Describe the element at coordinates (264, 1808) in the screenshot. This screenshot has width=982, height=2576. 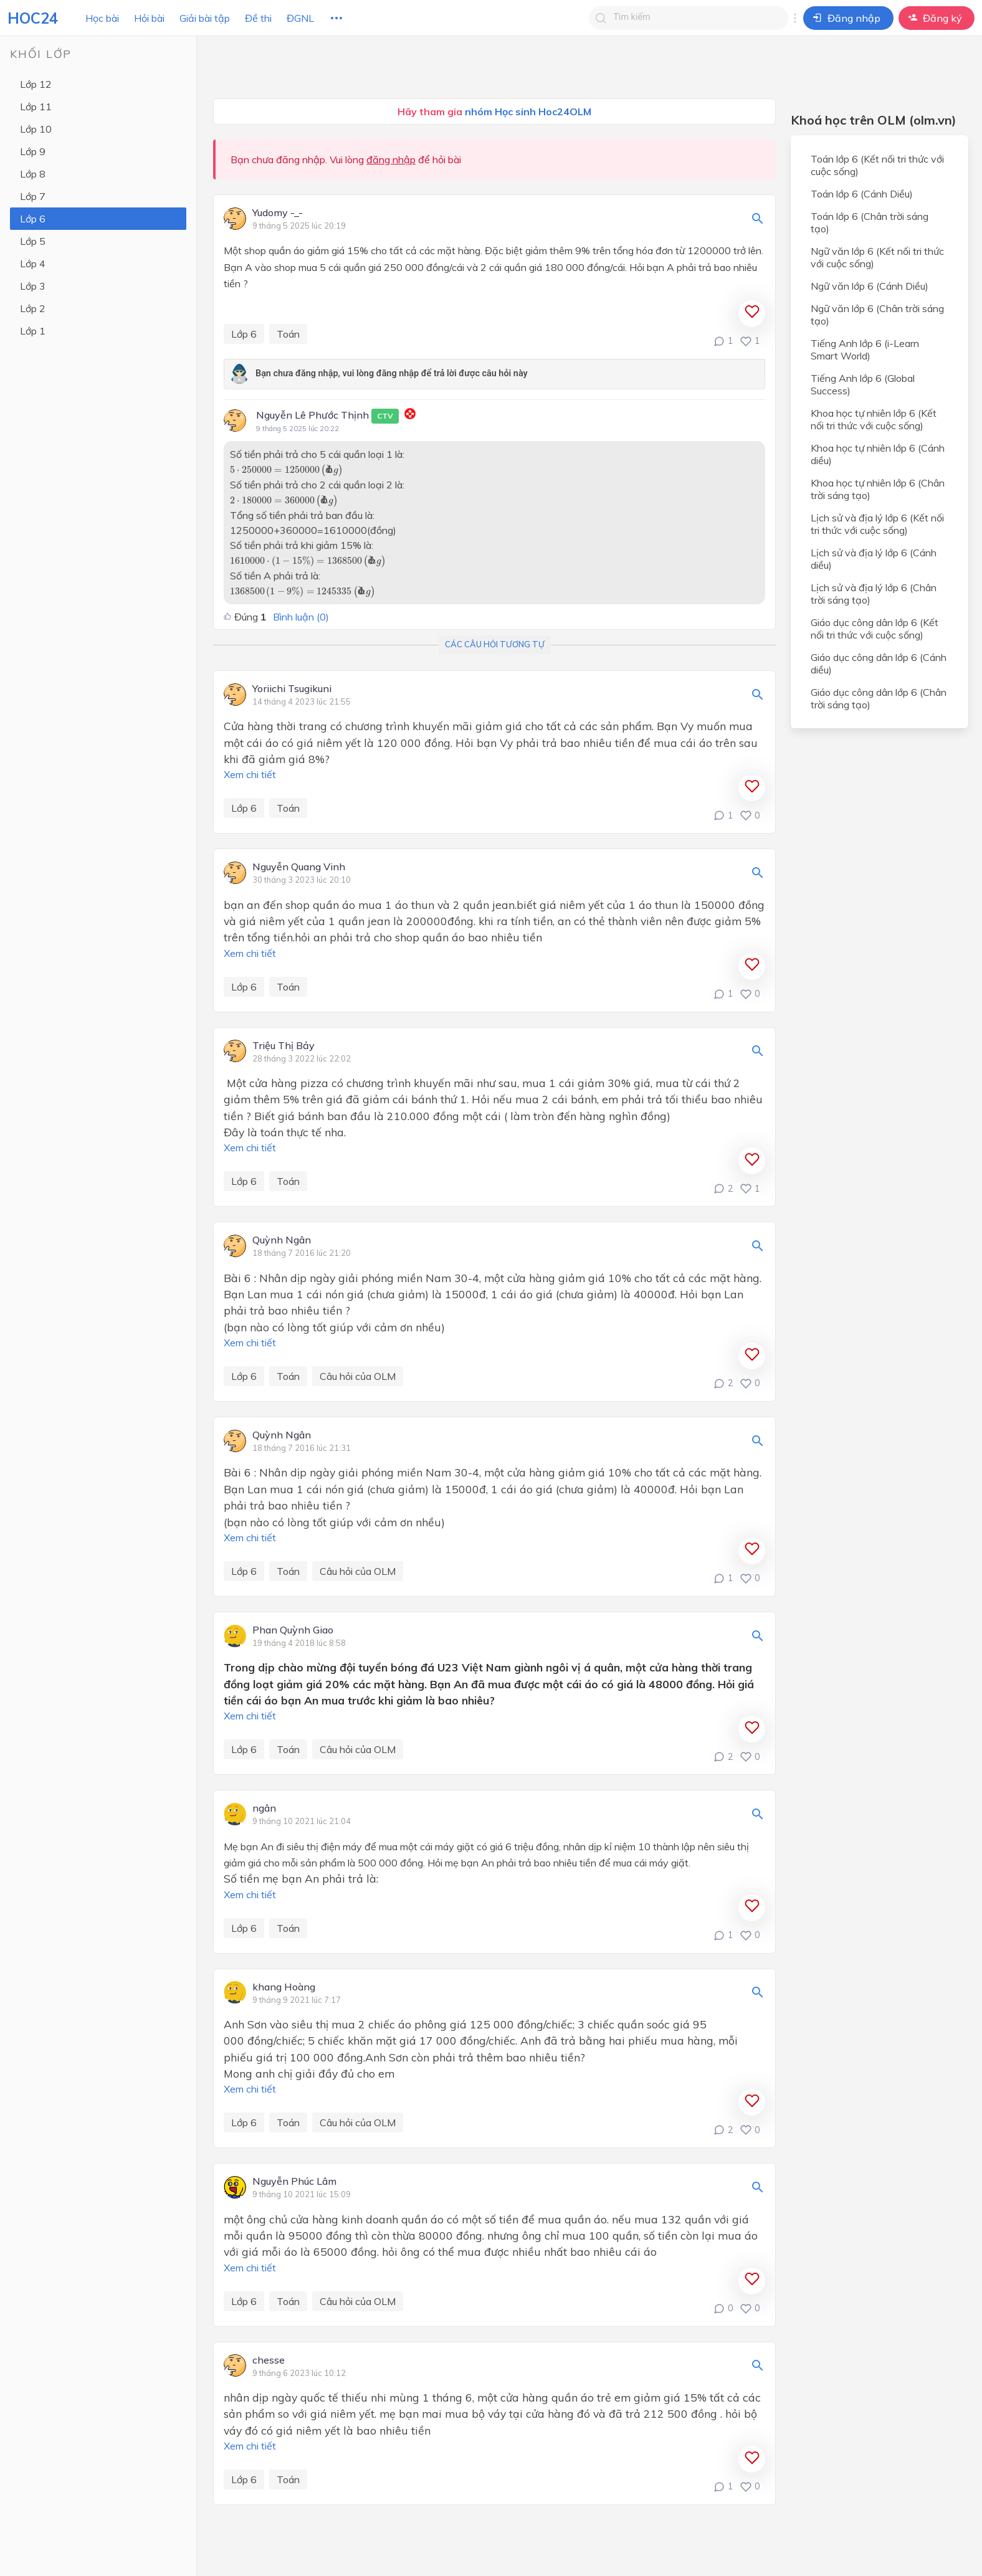
I see `ngân` at that location.